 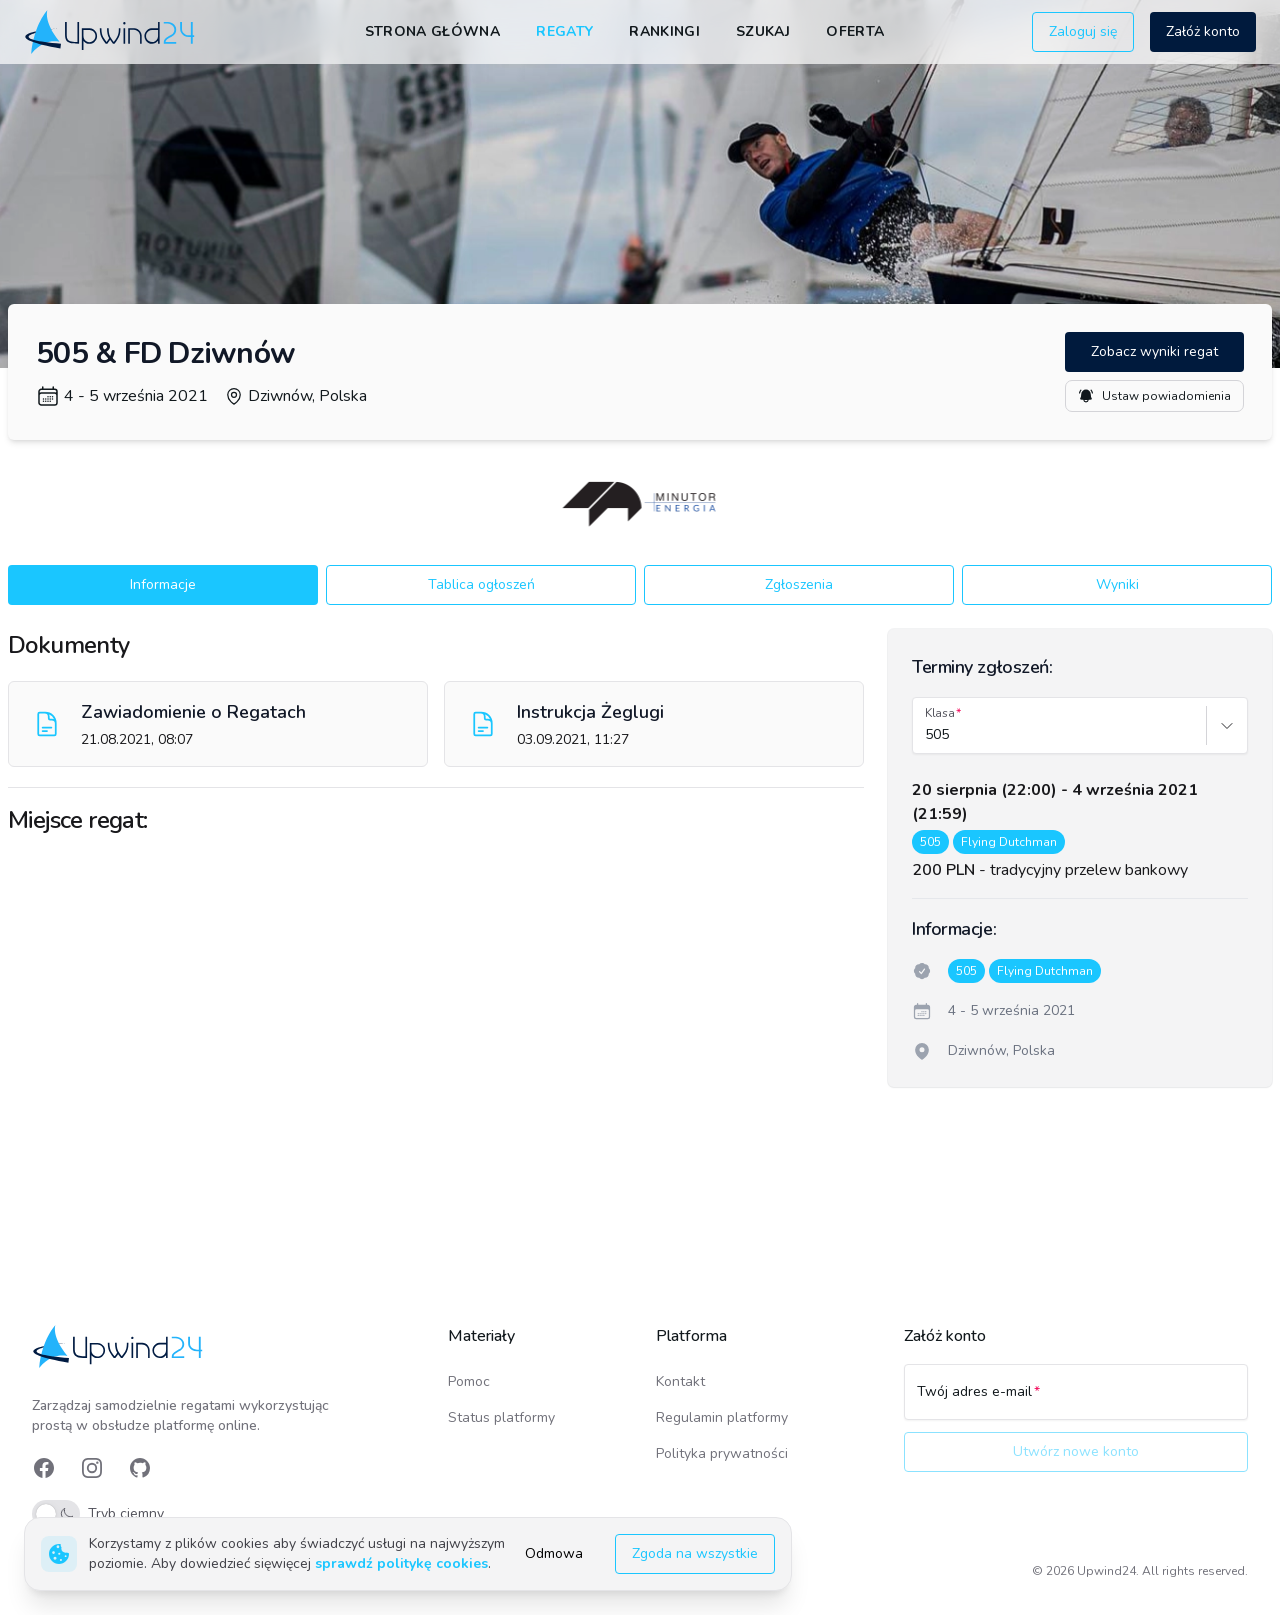 I want to click on [combobox], so click(x=927, y=735).